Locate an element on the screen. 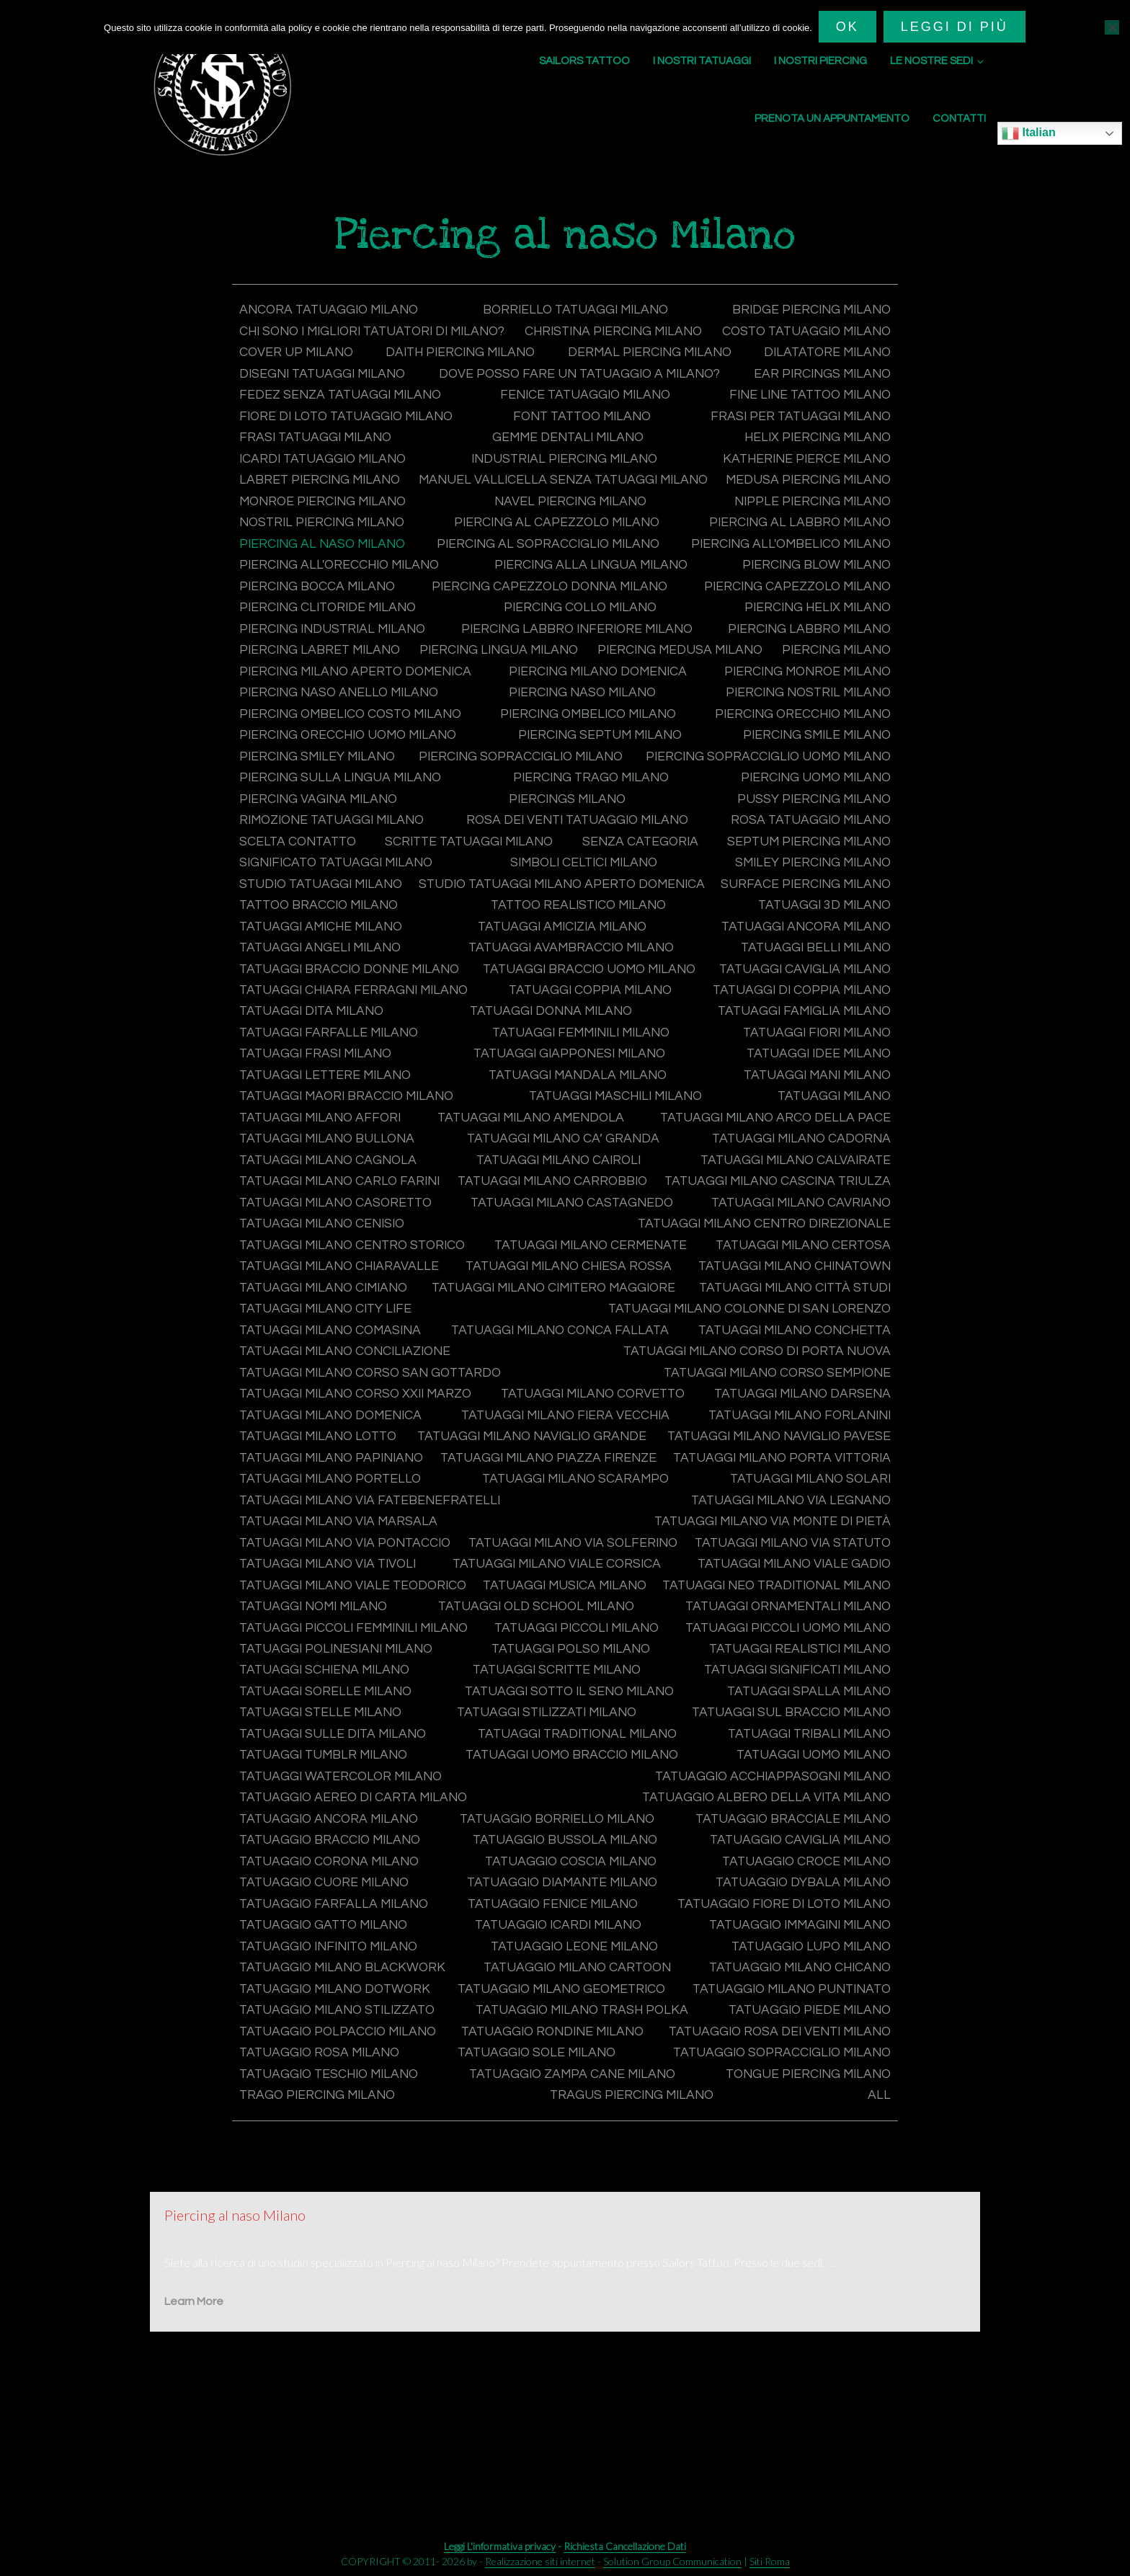 Image resolution: width=1130 pixels, height=2576 pixels. Tatuaggi Milano City Life is located at coordinates (329, 1364).